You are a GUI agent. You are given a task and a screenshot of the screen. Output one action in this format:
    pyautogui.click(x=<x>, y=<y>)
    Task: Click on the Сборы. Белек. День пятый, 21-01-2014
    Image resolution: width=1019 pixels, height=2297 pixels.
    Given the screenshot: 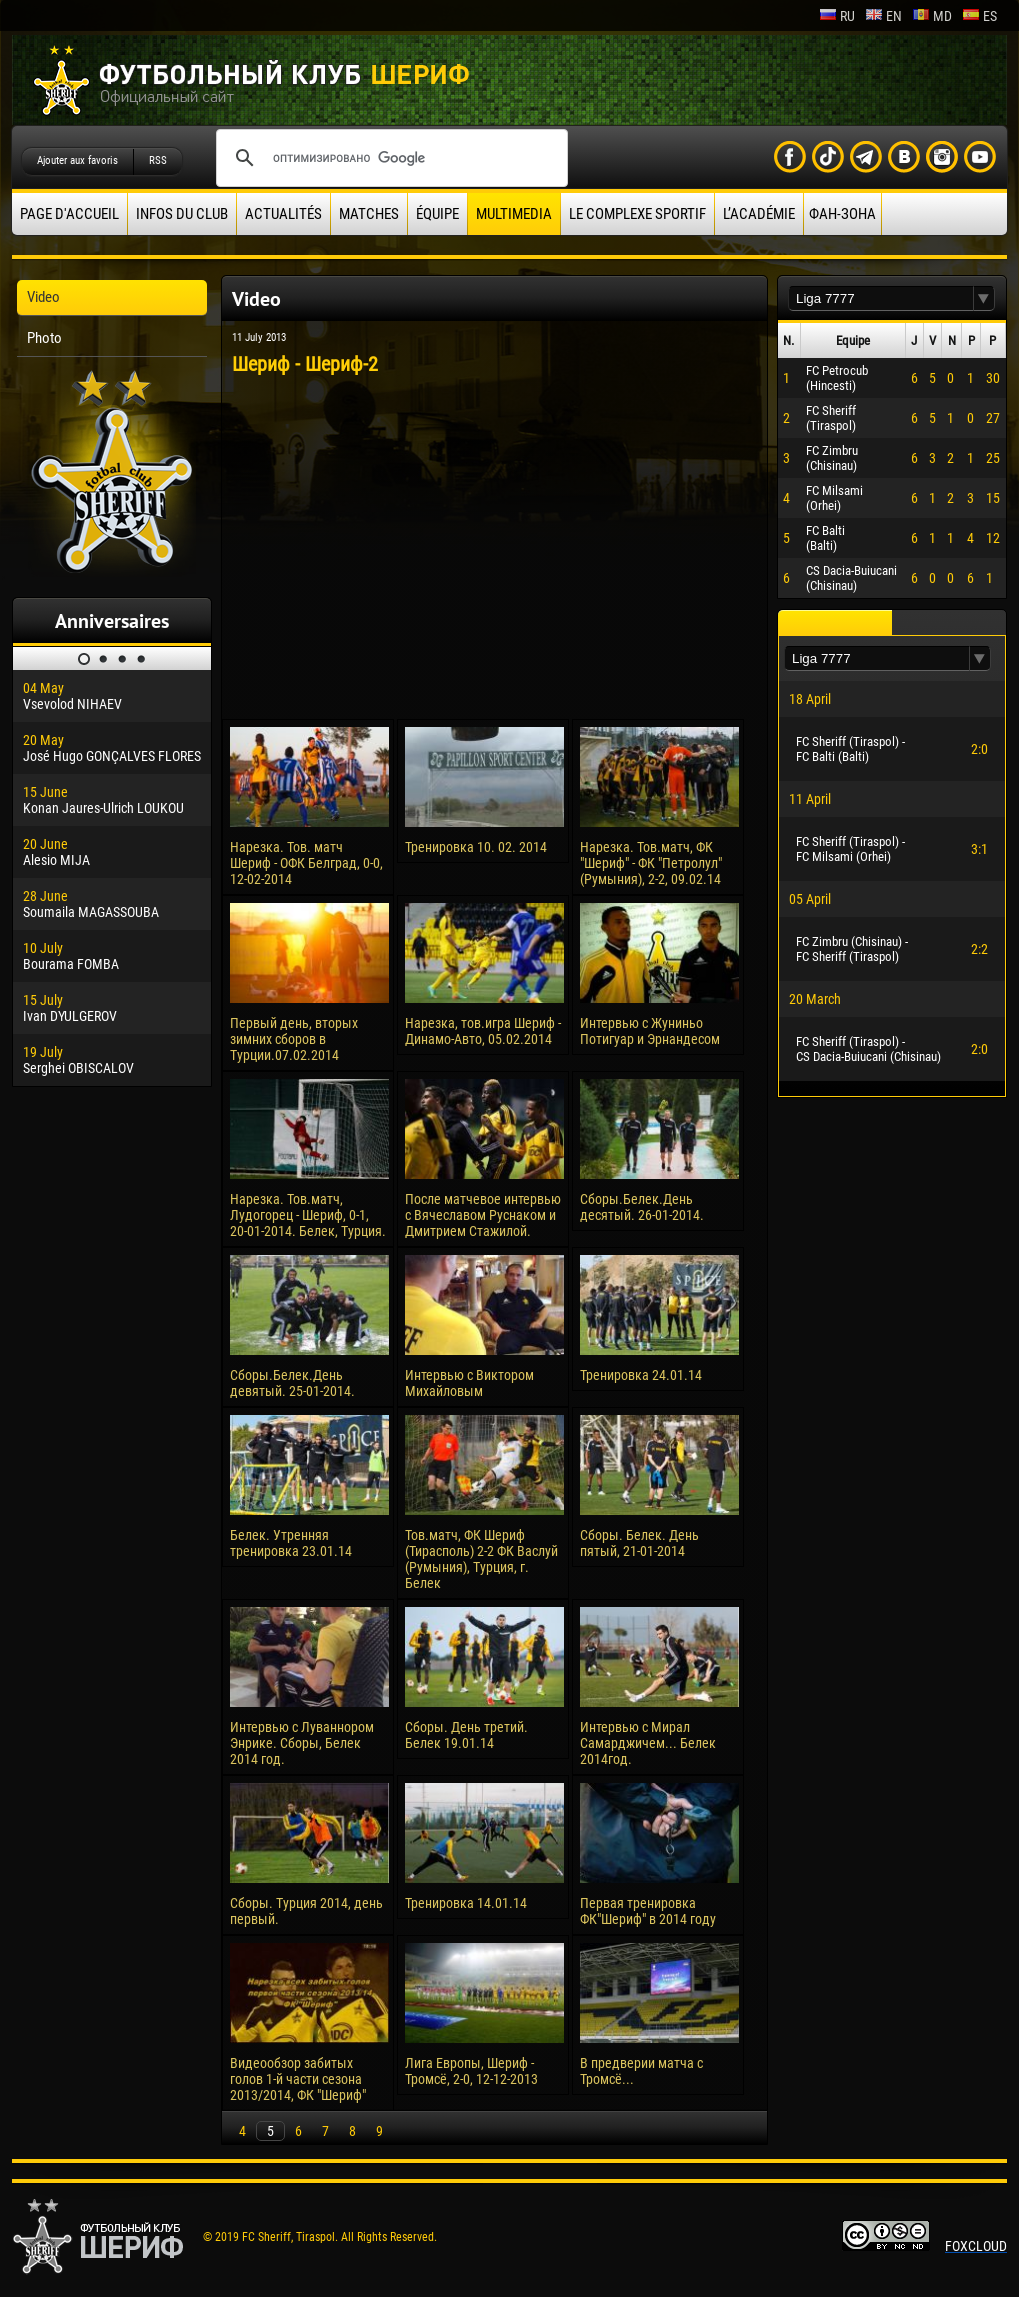 What is the action you would take?
    pyautogui.click(x=639, y=1543)
    